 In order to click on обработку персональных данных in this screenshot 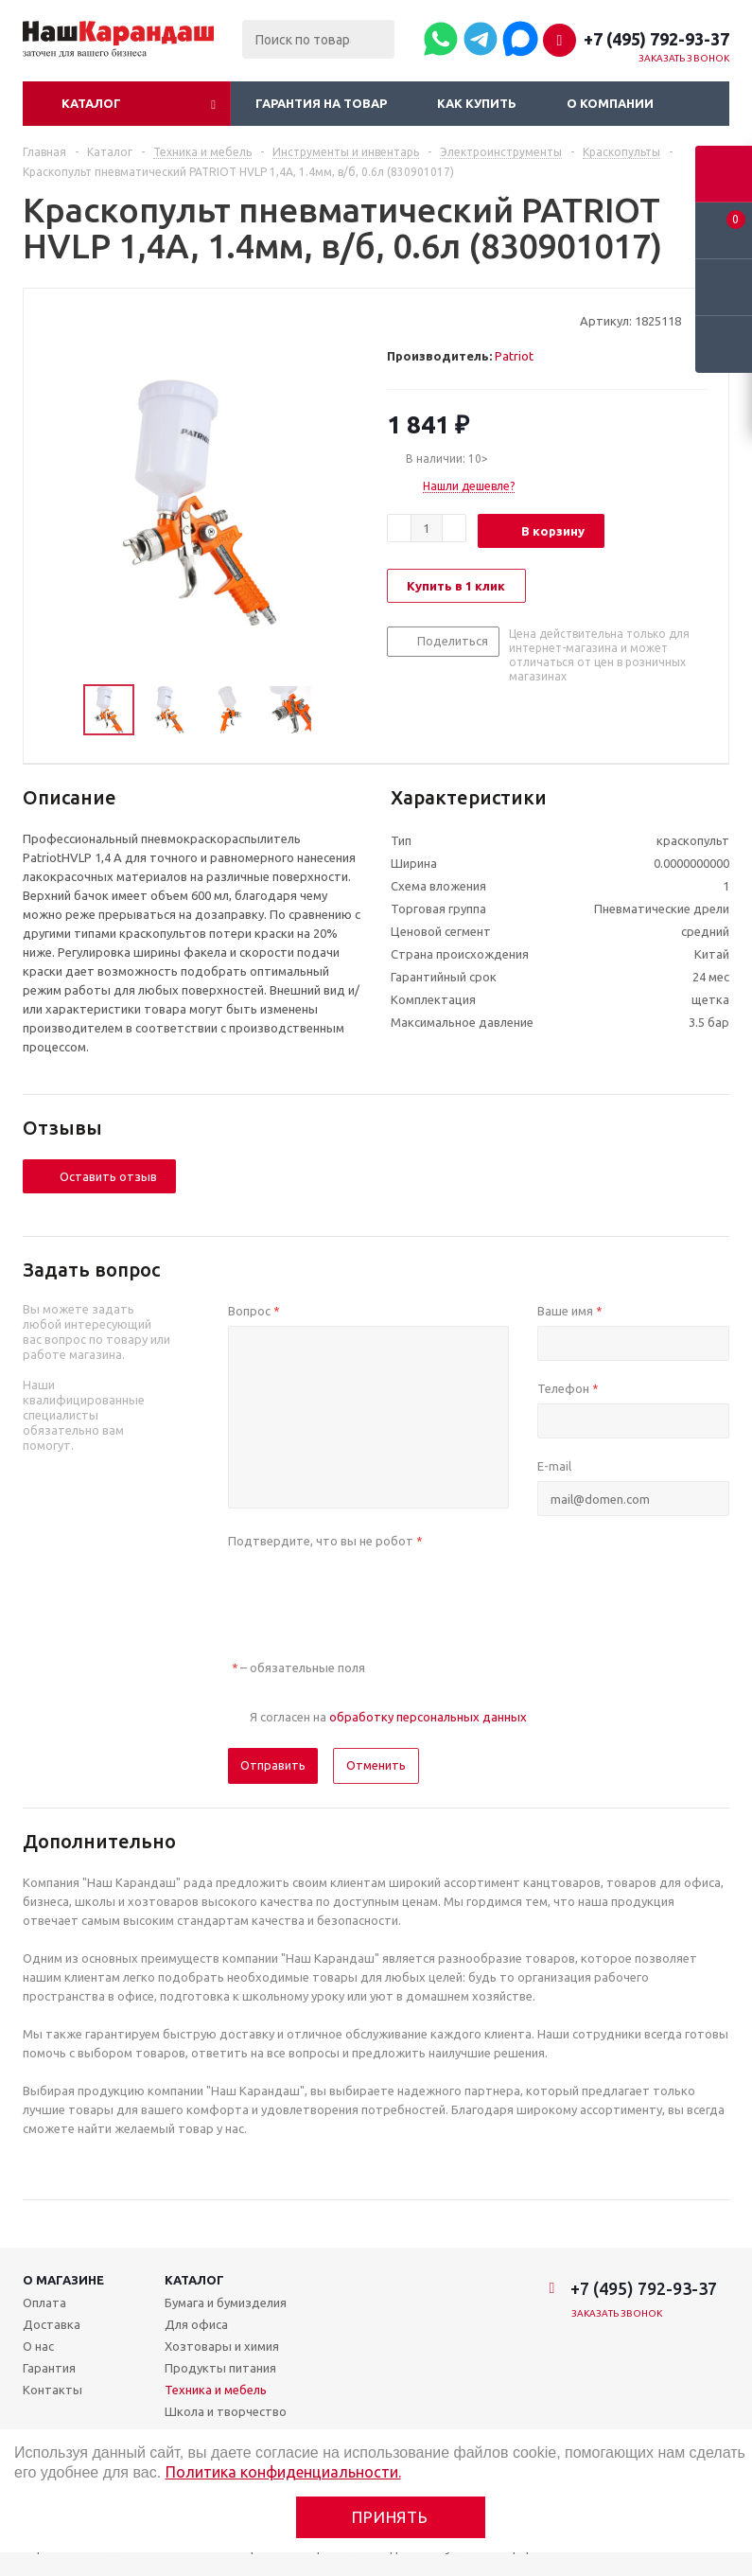, I will do `click(428, 1716)`.